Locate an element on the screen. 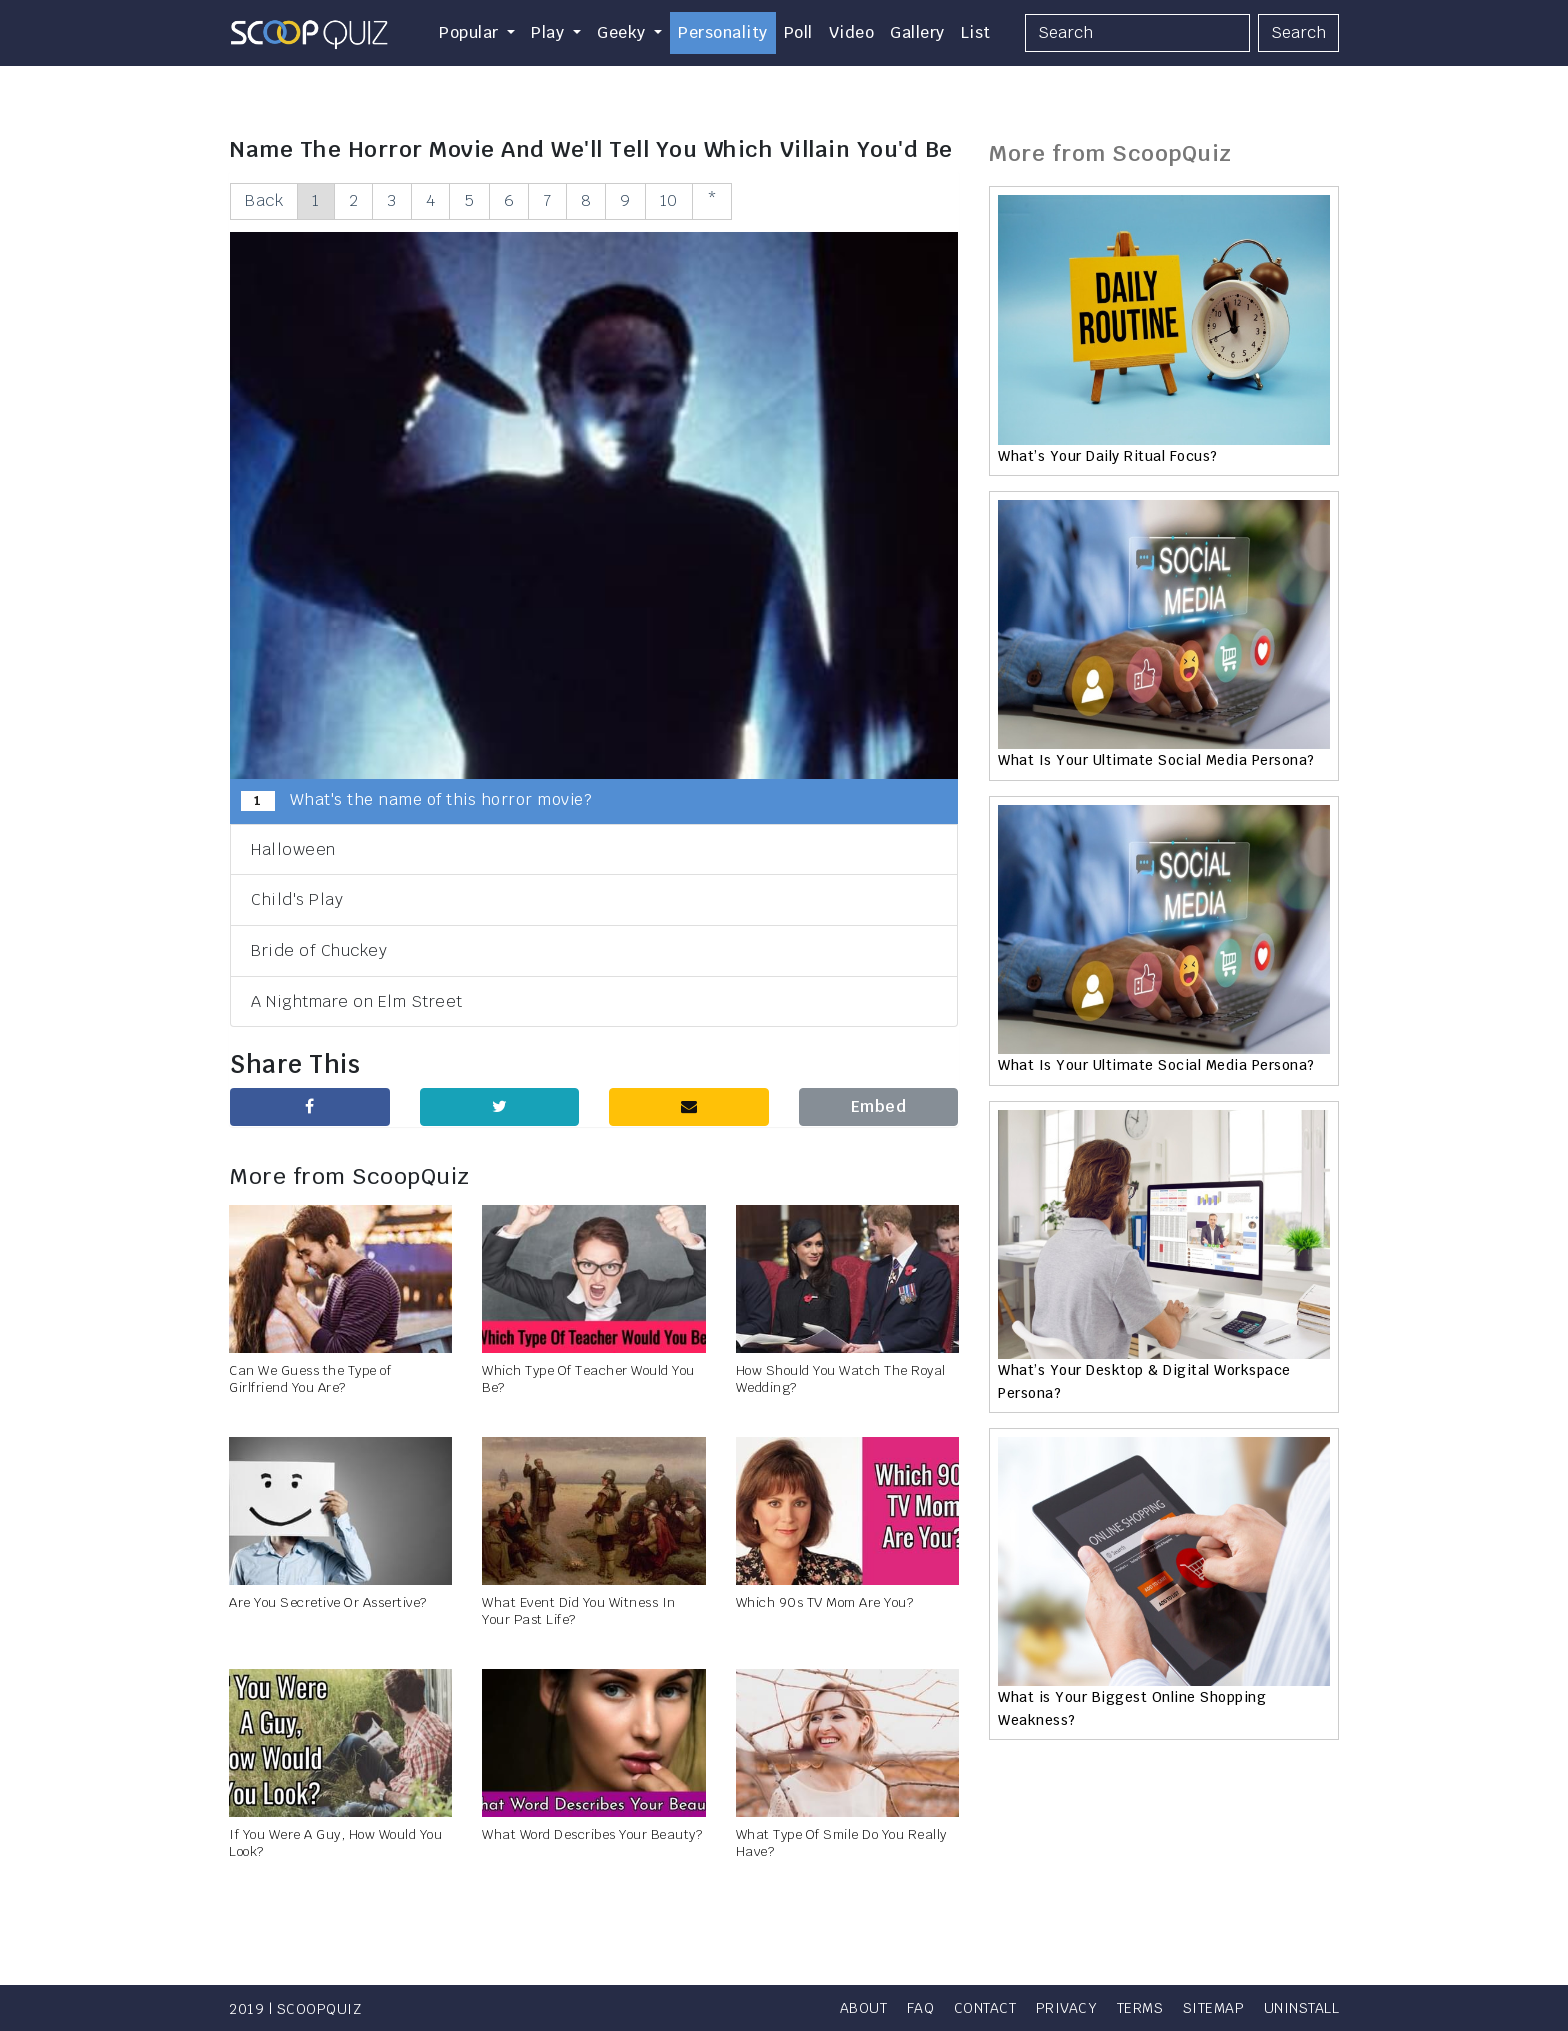 The height and width of the screenshot is (2031, 1568). Gallery is located at coordinates (917, 32).